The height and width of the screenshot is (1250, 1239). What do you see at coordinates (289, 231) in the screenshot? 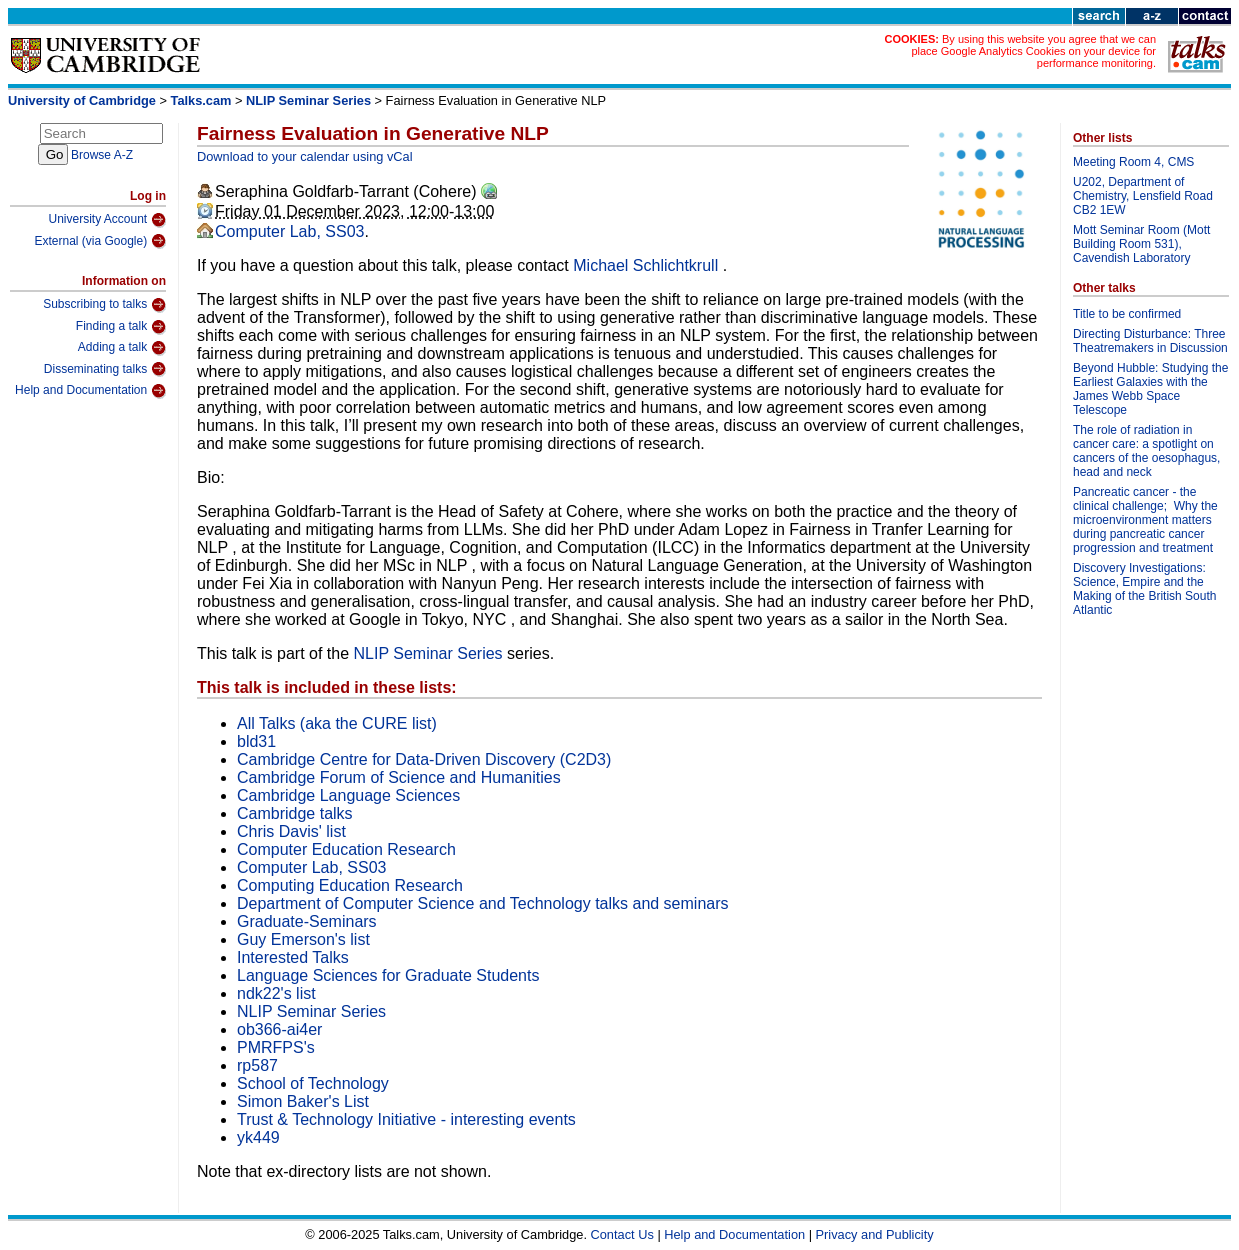
I see `Computer Lab, SS03` at bounding box center [289, 231].